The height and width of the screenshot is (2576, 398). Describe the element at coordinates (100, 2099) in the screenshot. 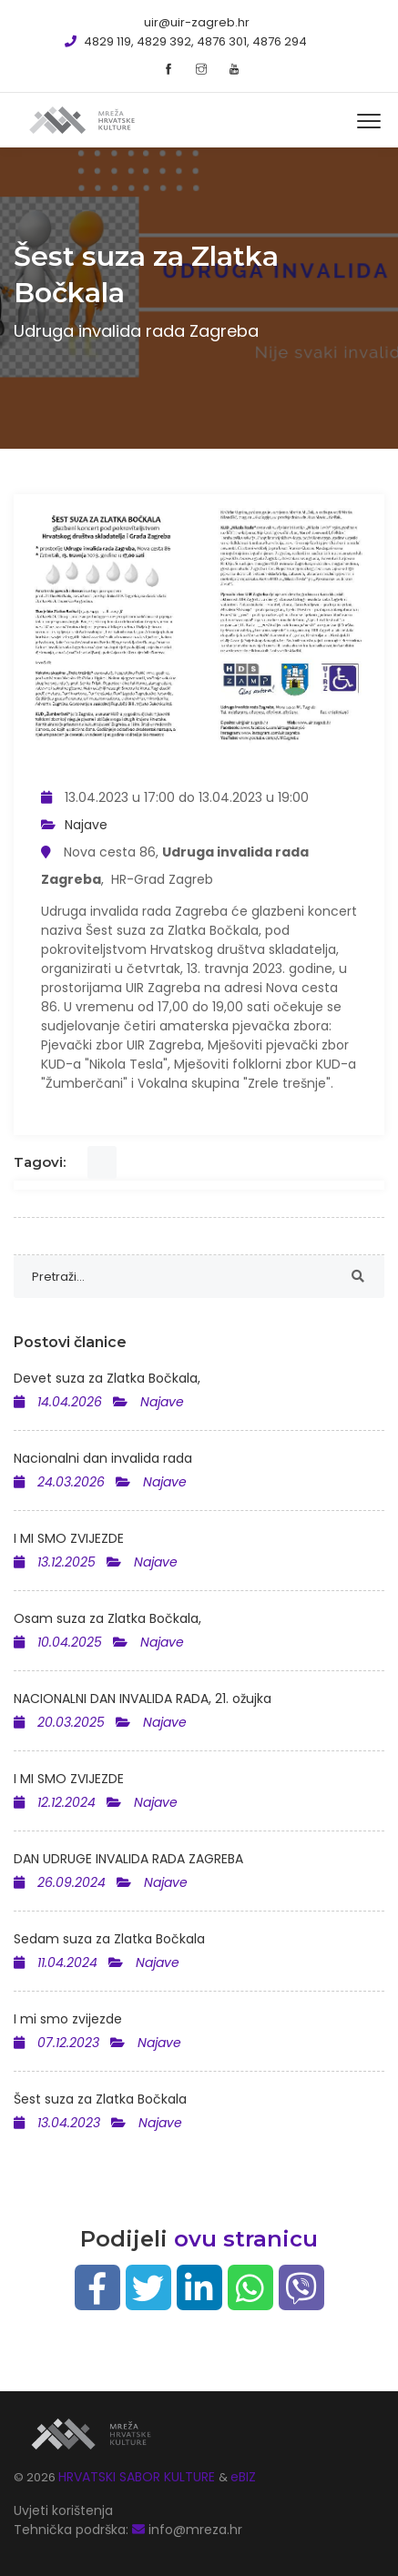

I see `Šest suza za Zlatka Bočkala` at that location.